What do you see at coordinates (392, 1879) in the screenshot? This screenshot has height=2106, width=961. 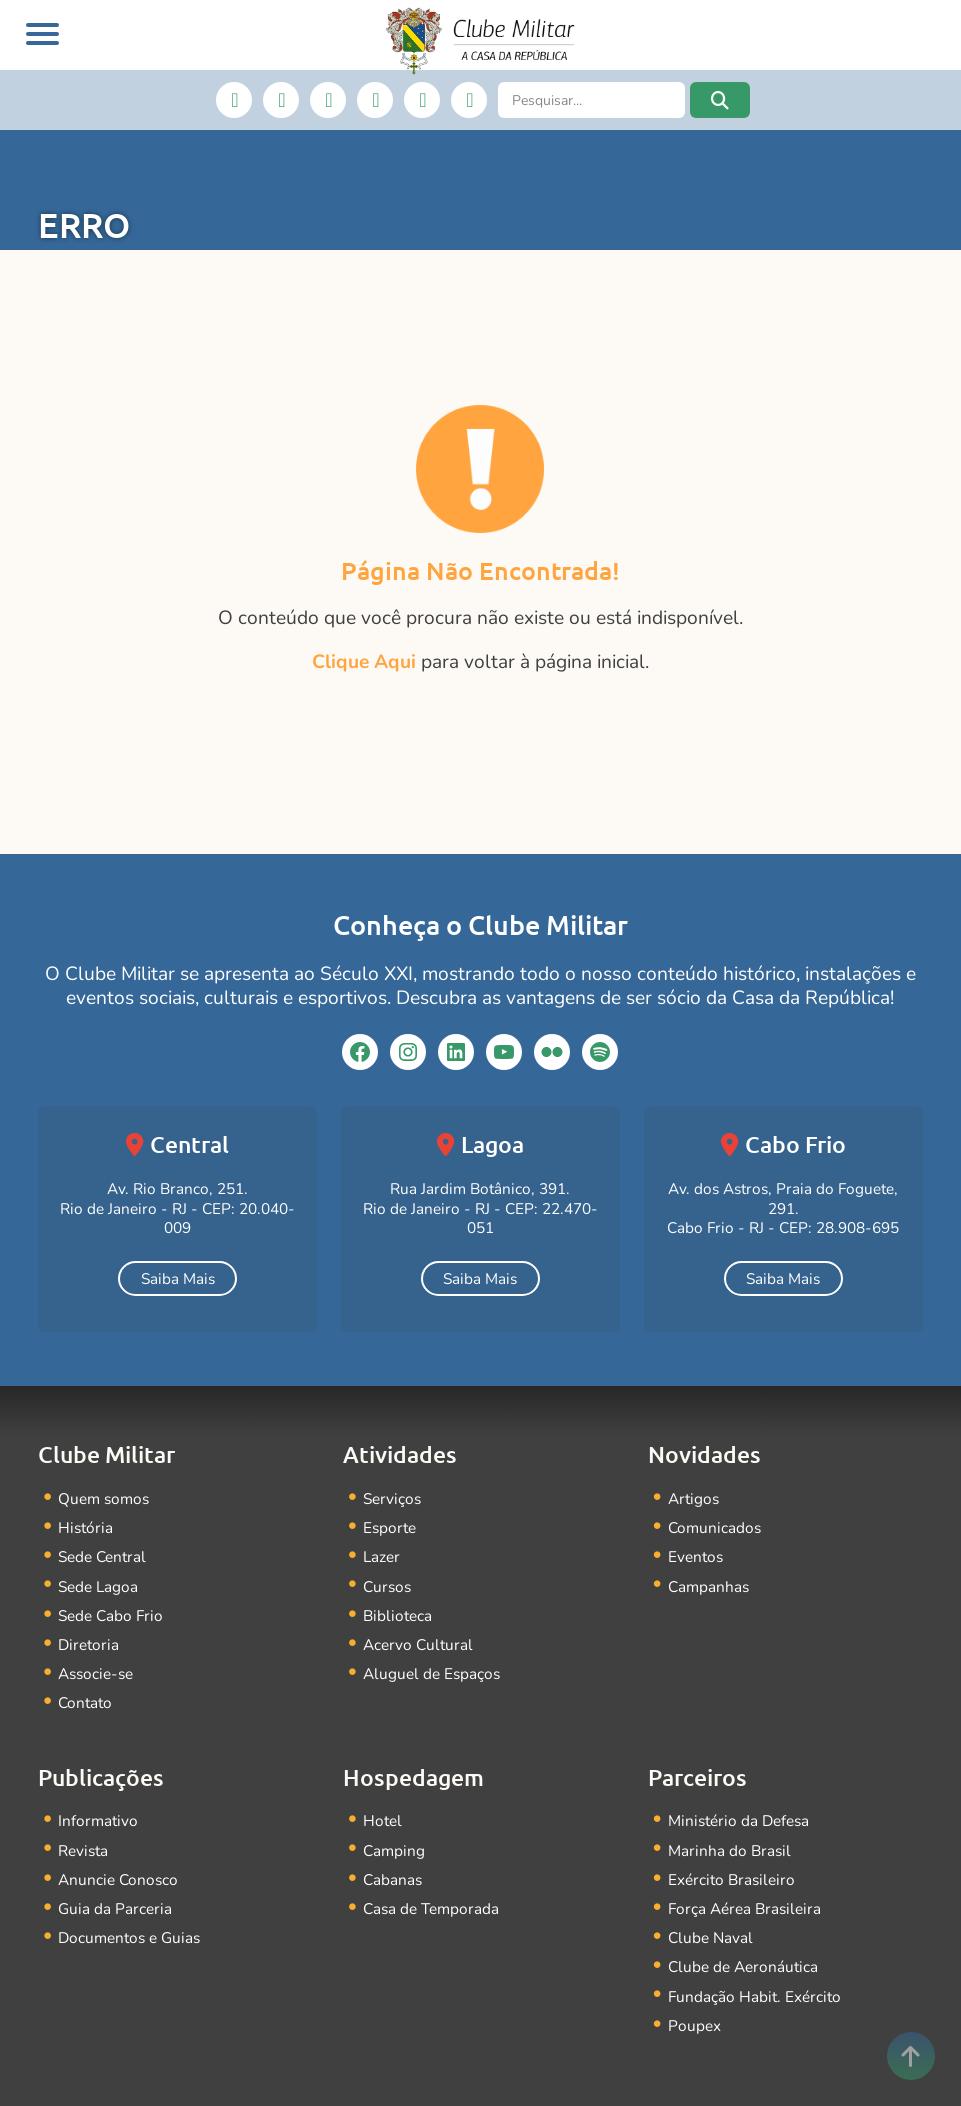 I see `Cabanas` at bounding box center [392, 1879].